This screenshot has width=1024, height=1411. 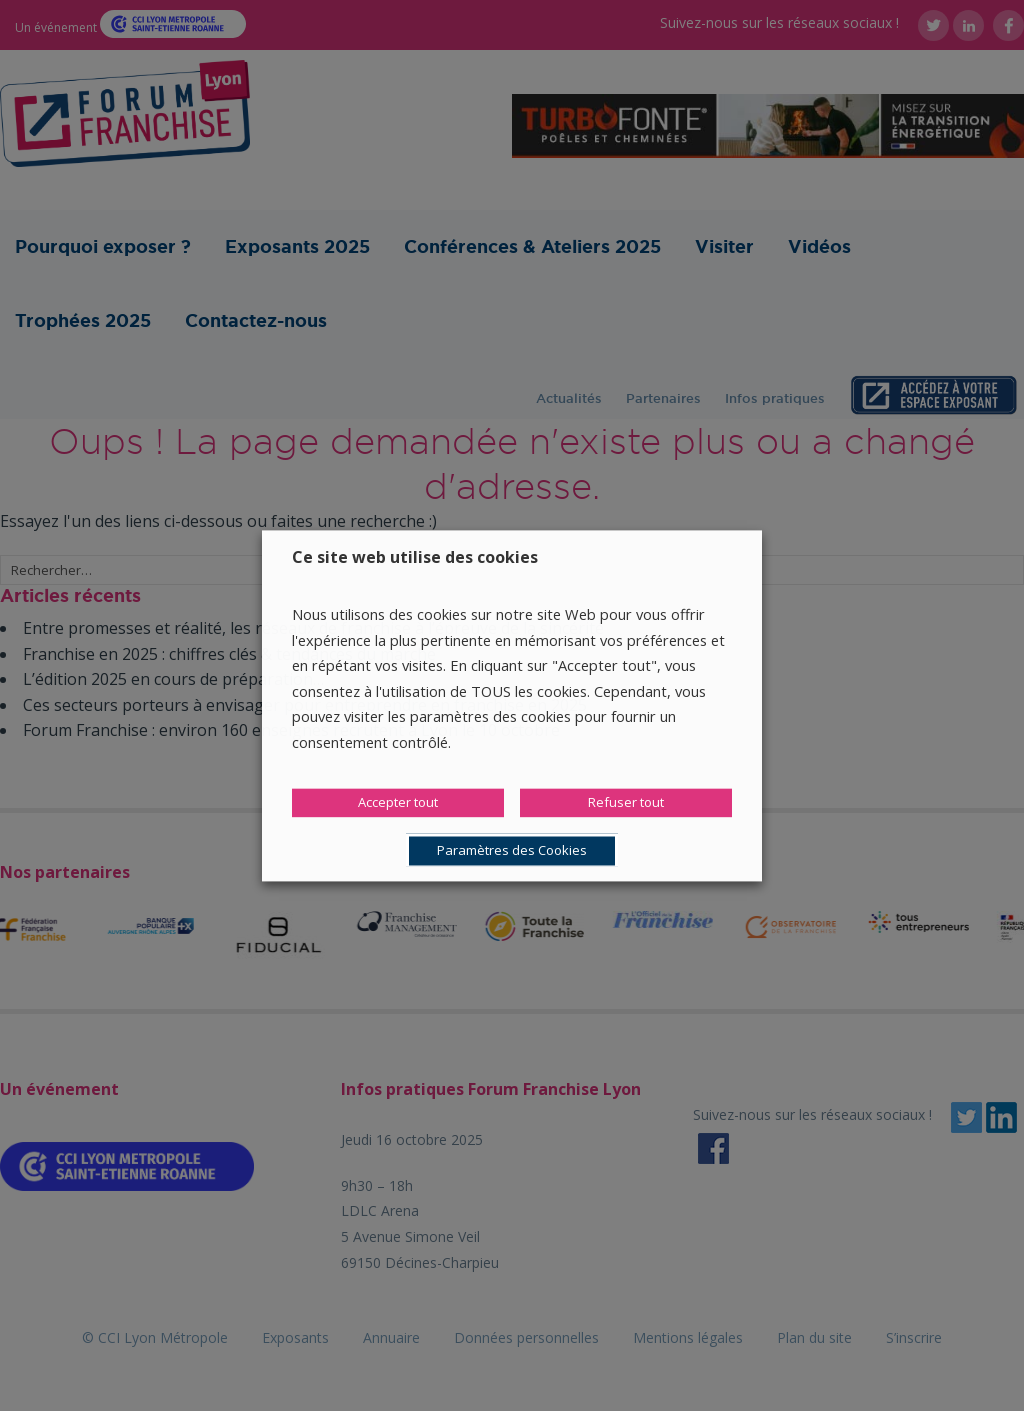 I want to click on Accepter tout [button], so click(x=398, y=802).